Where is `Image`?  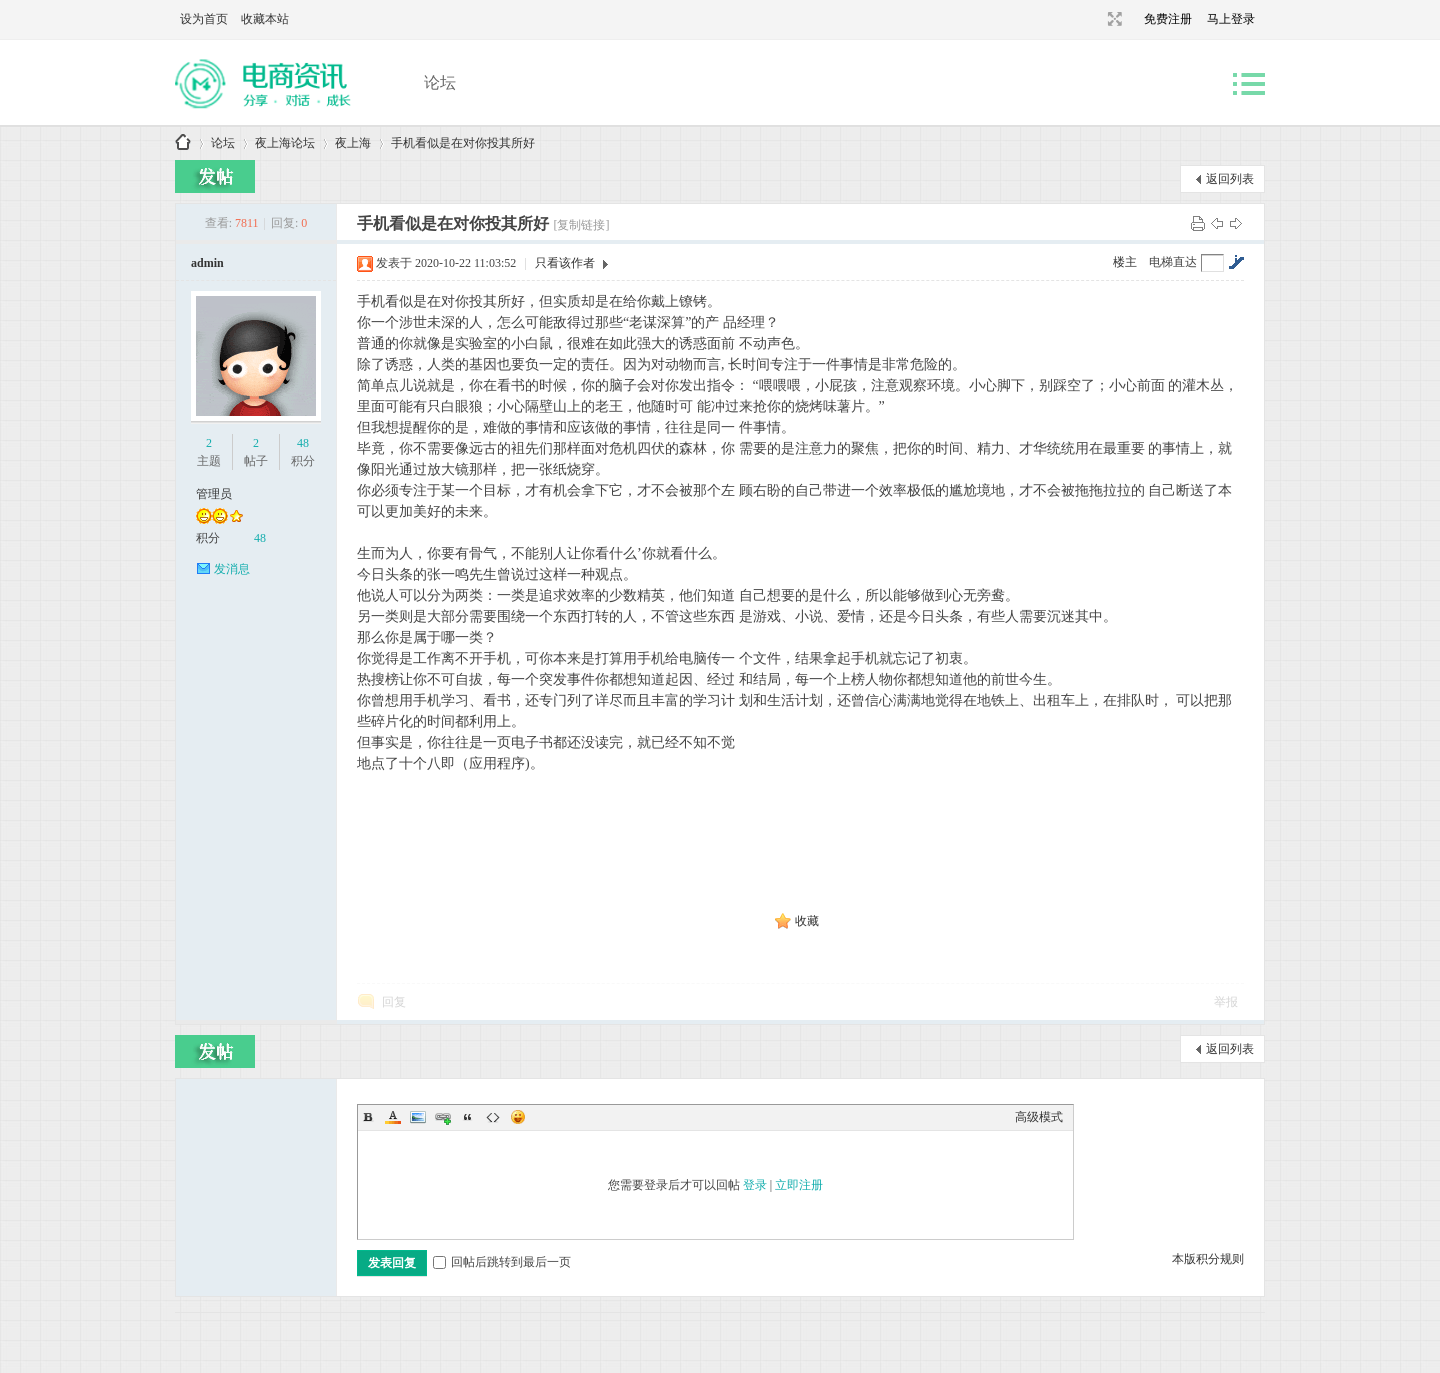 Image is located at coordinates (418, 1117).